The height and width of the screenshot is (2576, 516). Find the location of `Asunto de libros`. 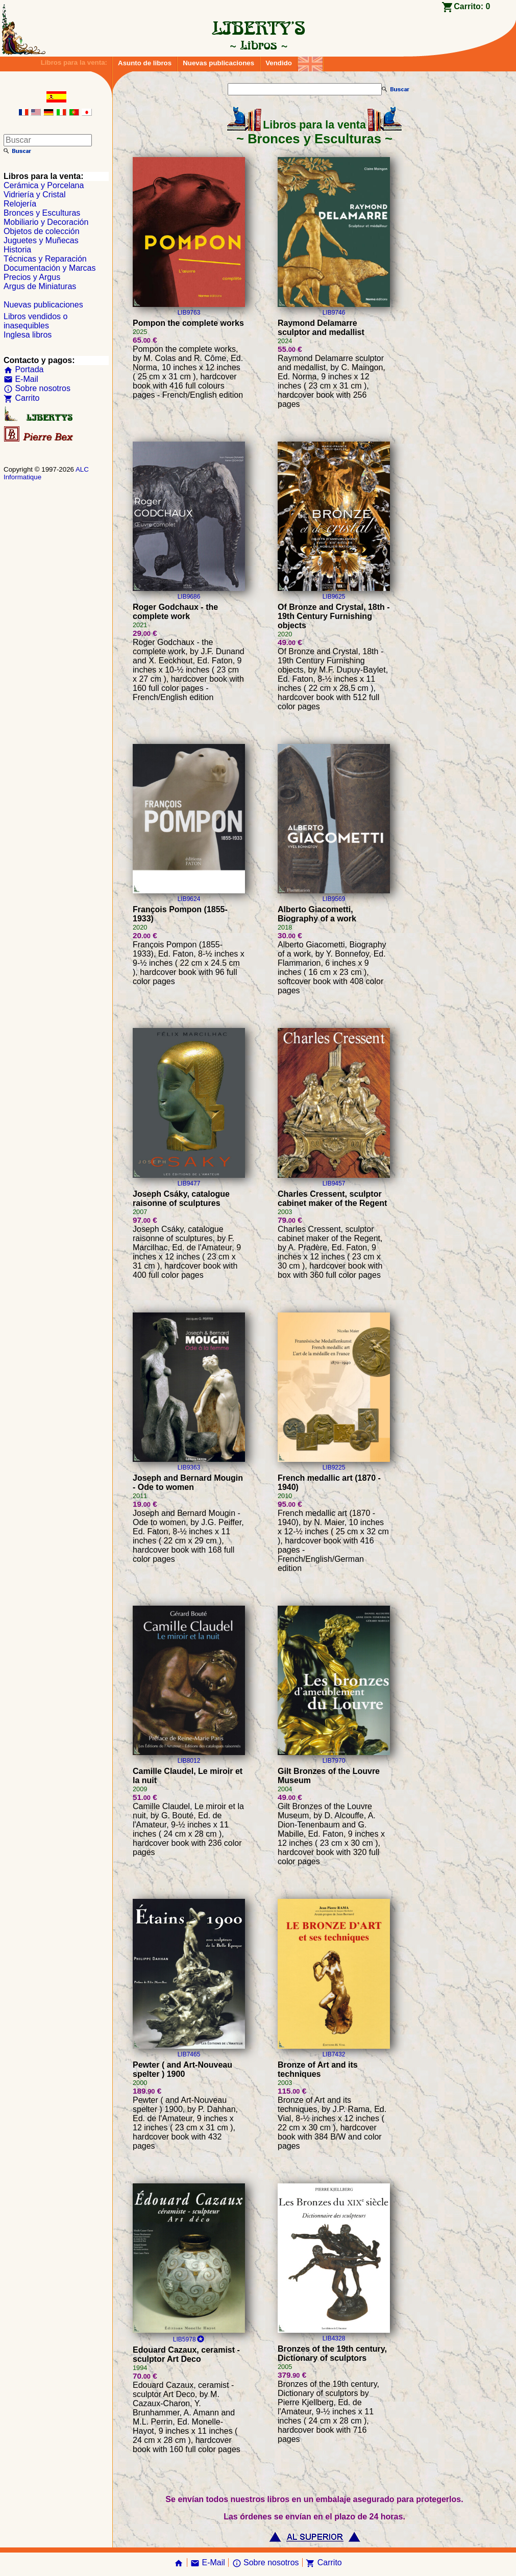

Asunto de libros is located at coordinates (144, 63).